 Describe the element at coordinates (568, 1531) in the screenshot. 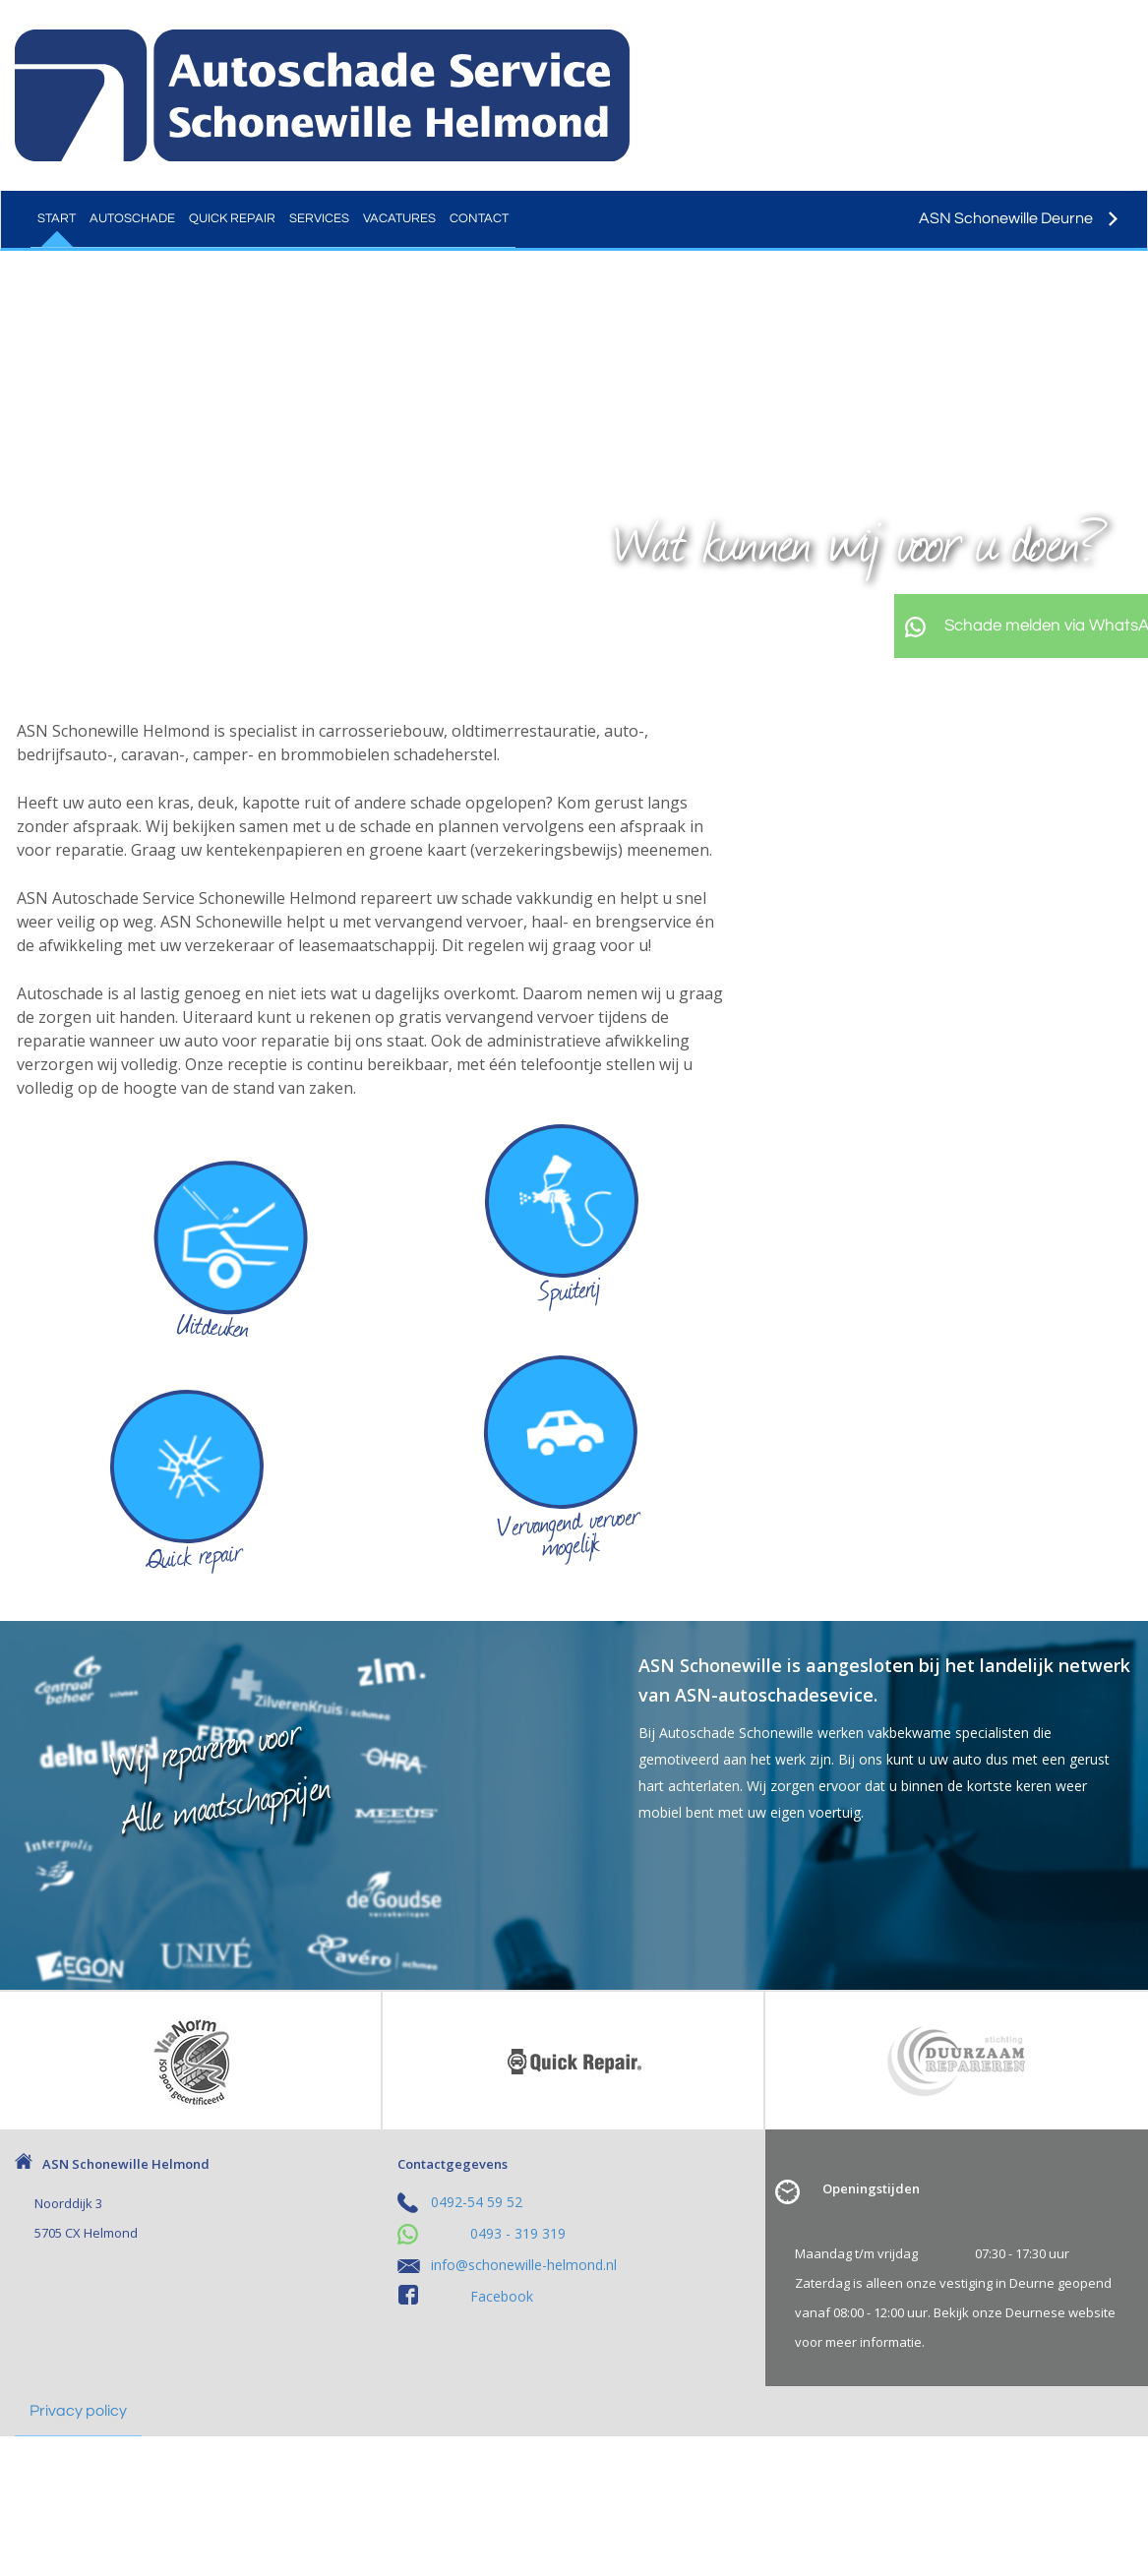

I see `Vervangend vervoer mogelijk` at that location.